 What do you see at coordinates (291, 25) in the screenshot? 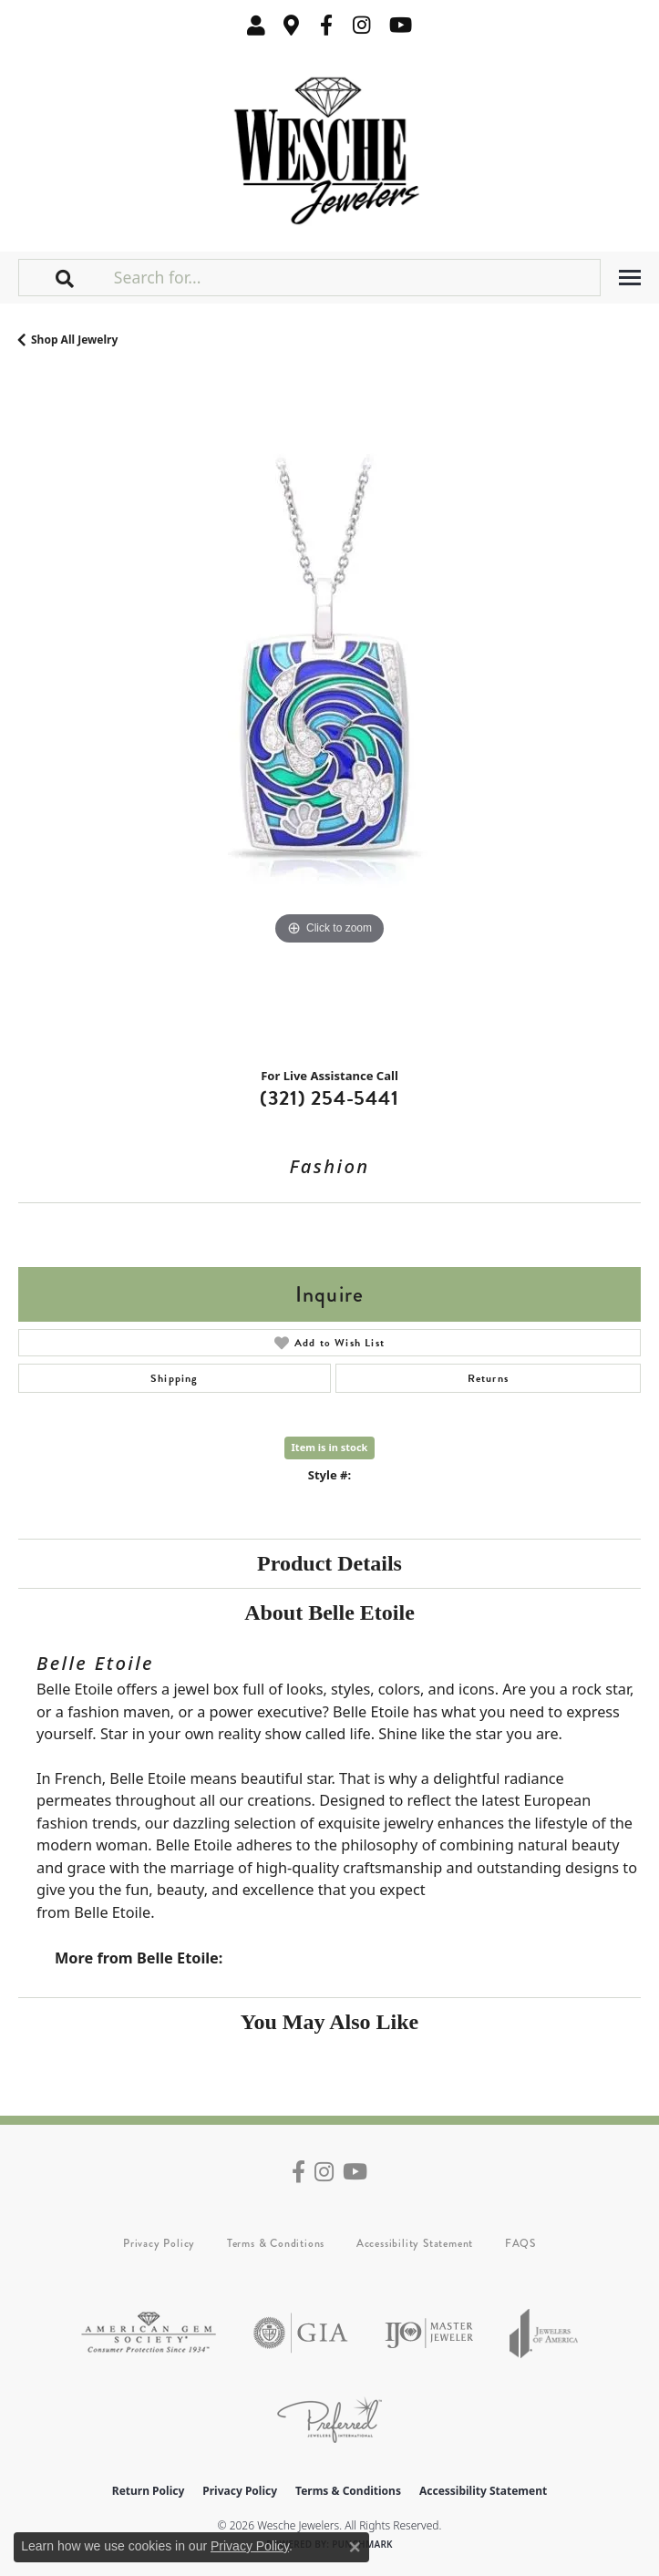
I see `[link]` at bounding box center [291, 25].